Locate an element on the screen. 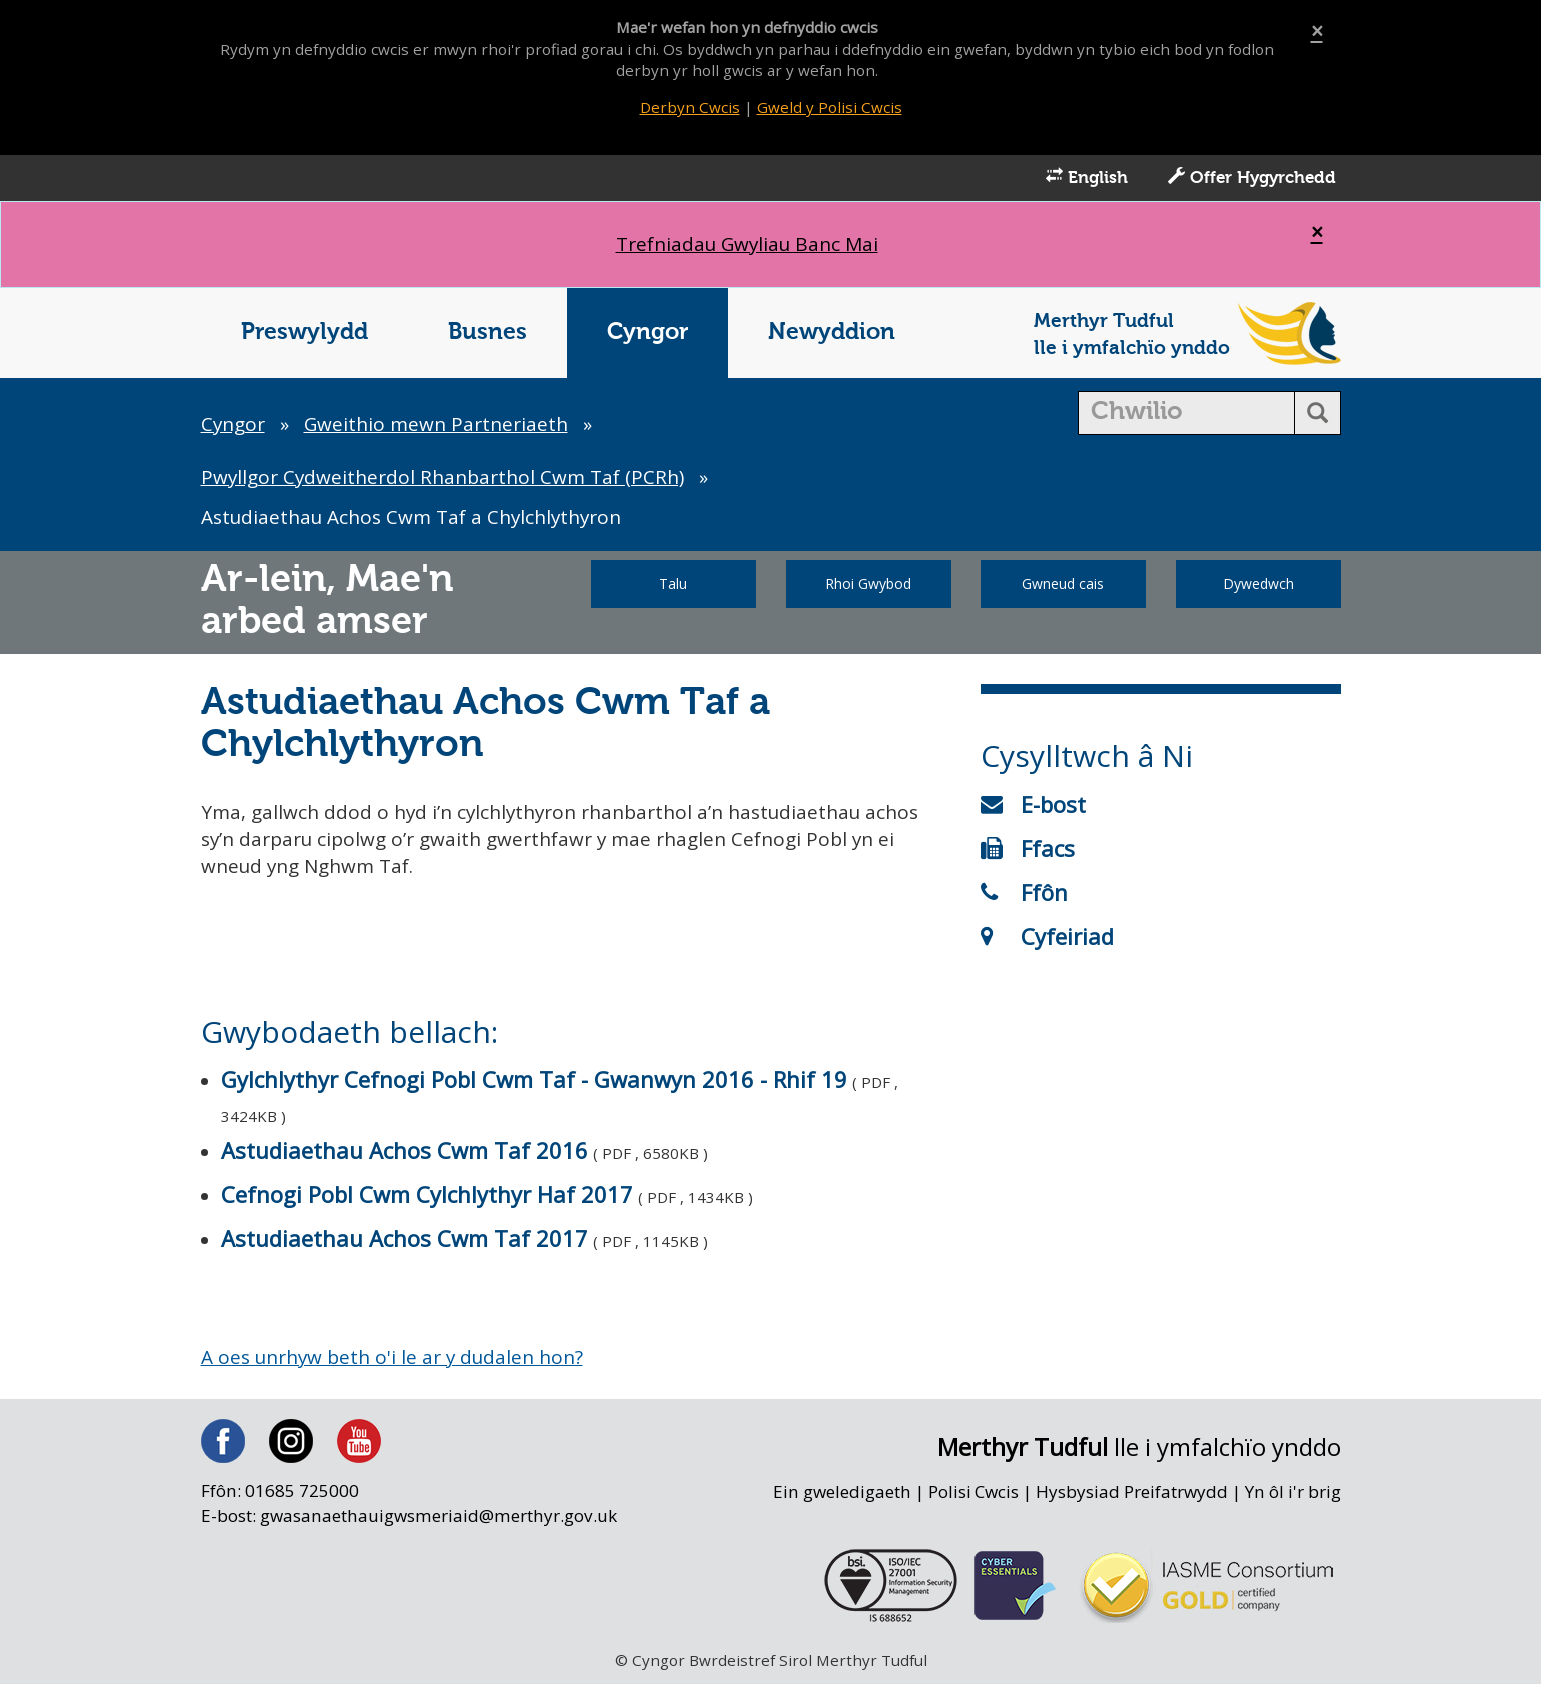  Astudiaethau Achos Cwm Taf 2017 is located at coordinates (404, 1240).